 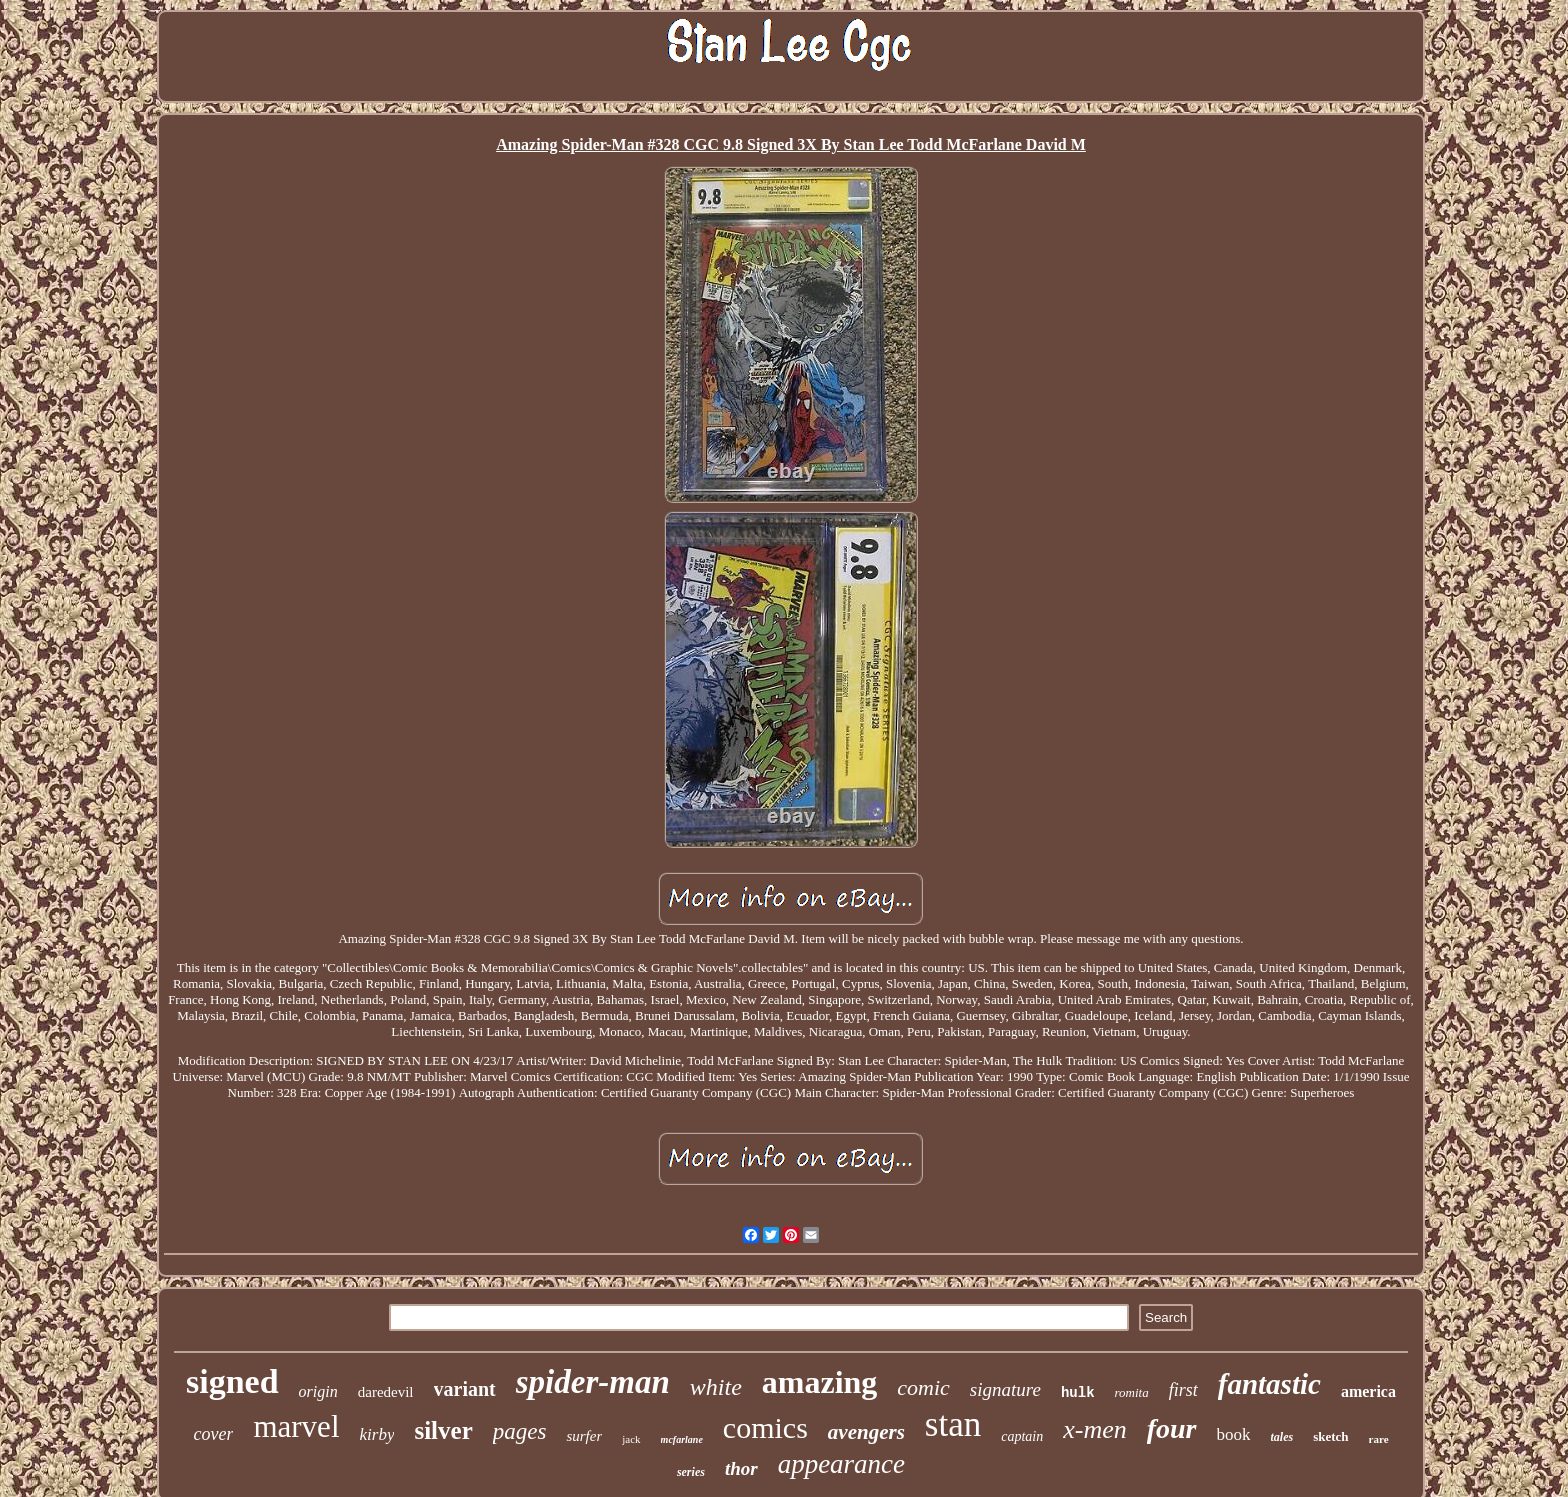 I want to click on thor, so click(x=741, y=1468).